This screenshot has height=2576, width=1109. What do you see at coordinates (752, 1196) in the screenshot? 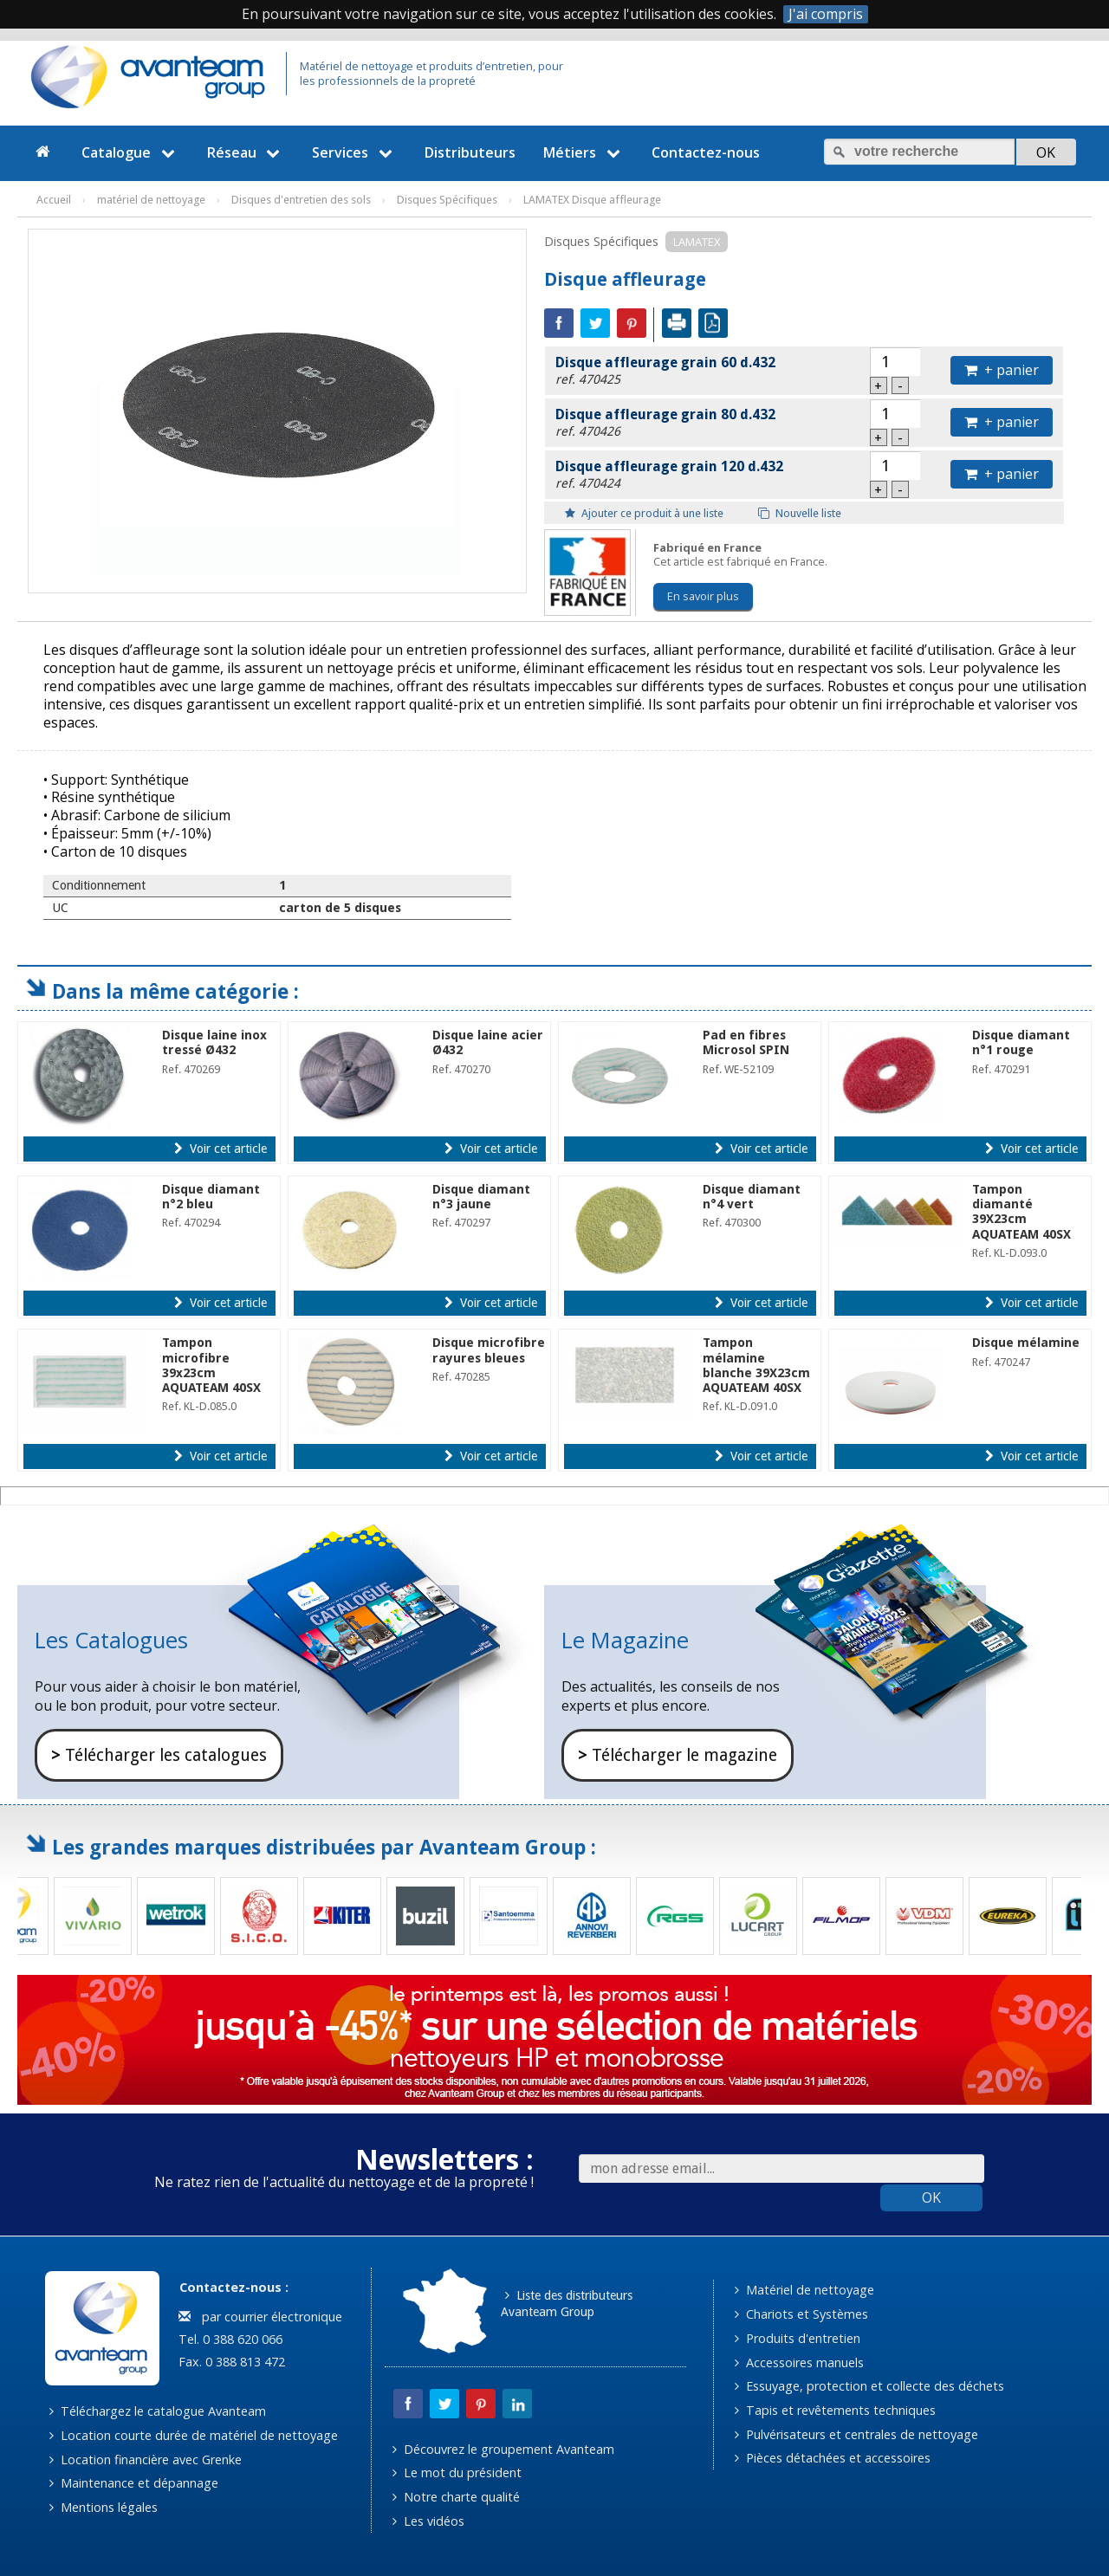
I see `Disque diamant n°4 vert` at bounding box center [752, 1196].